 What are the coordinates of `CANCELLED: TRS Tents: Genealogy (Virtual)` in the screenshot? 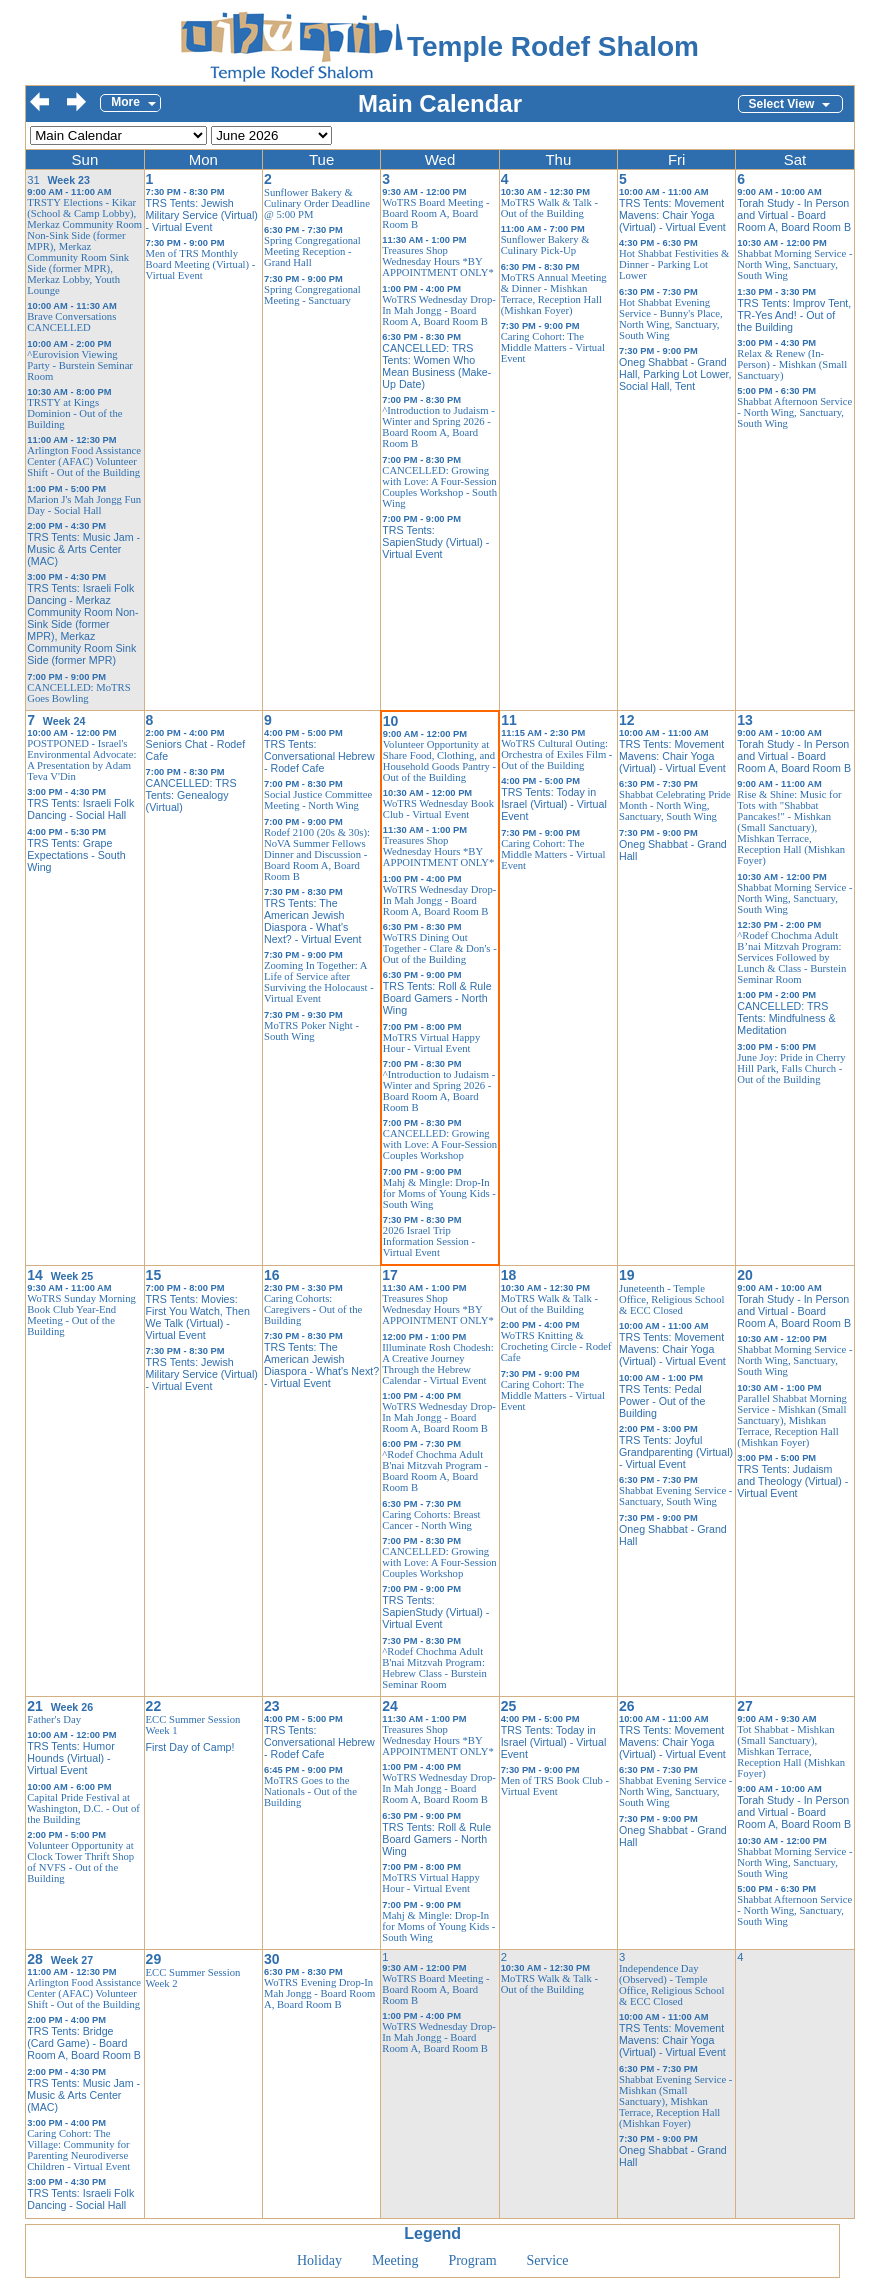 It's located at (191, 795).